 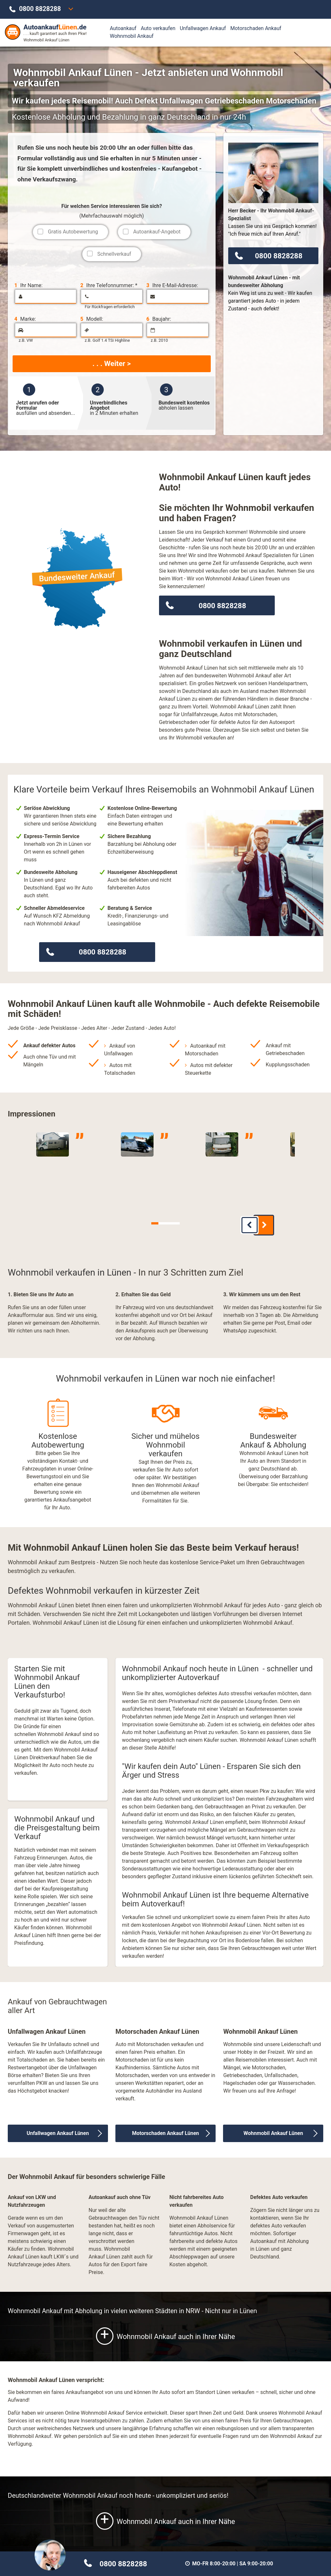 What do you see at coordinates (165, 2331) in the screenshot?
I see `Wohnmobil Ankauf auch in Ihrer Nähe` at bounding box center [165, 2331].